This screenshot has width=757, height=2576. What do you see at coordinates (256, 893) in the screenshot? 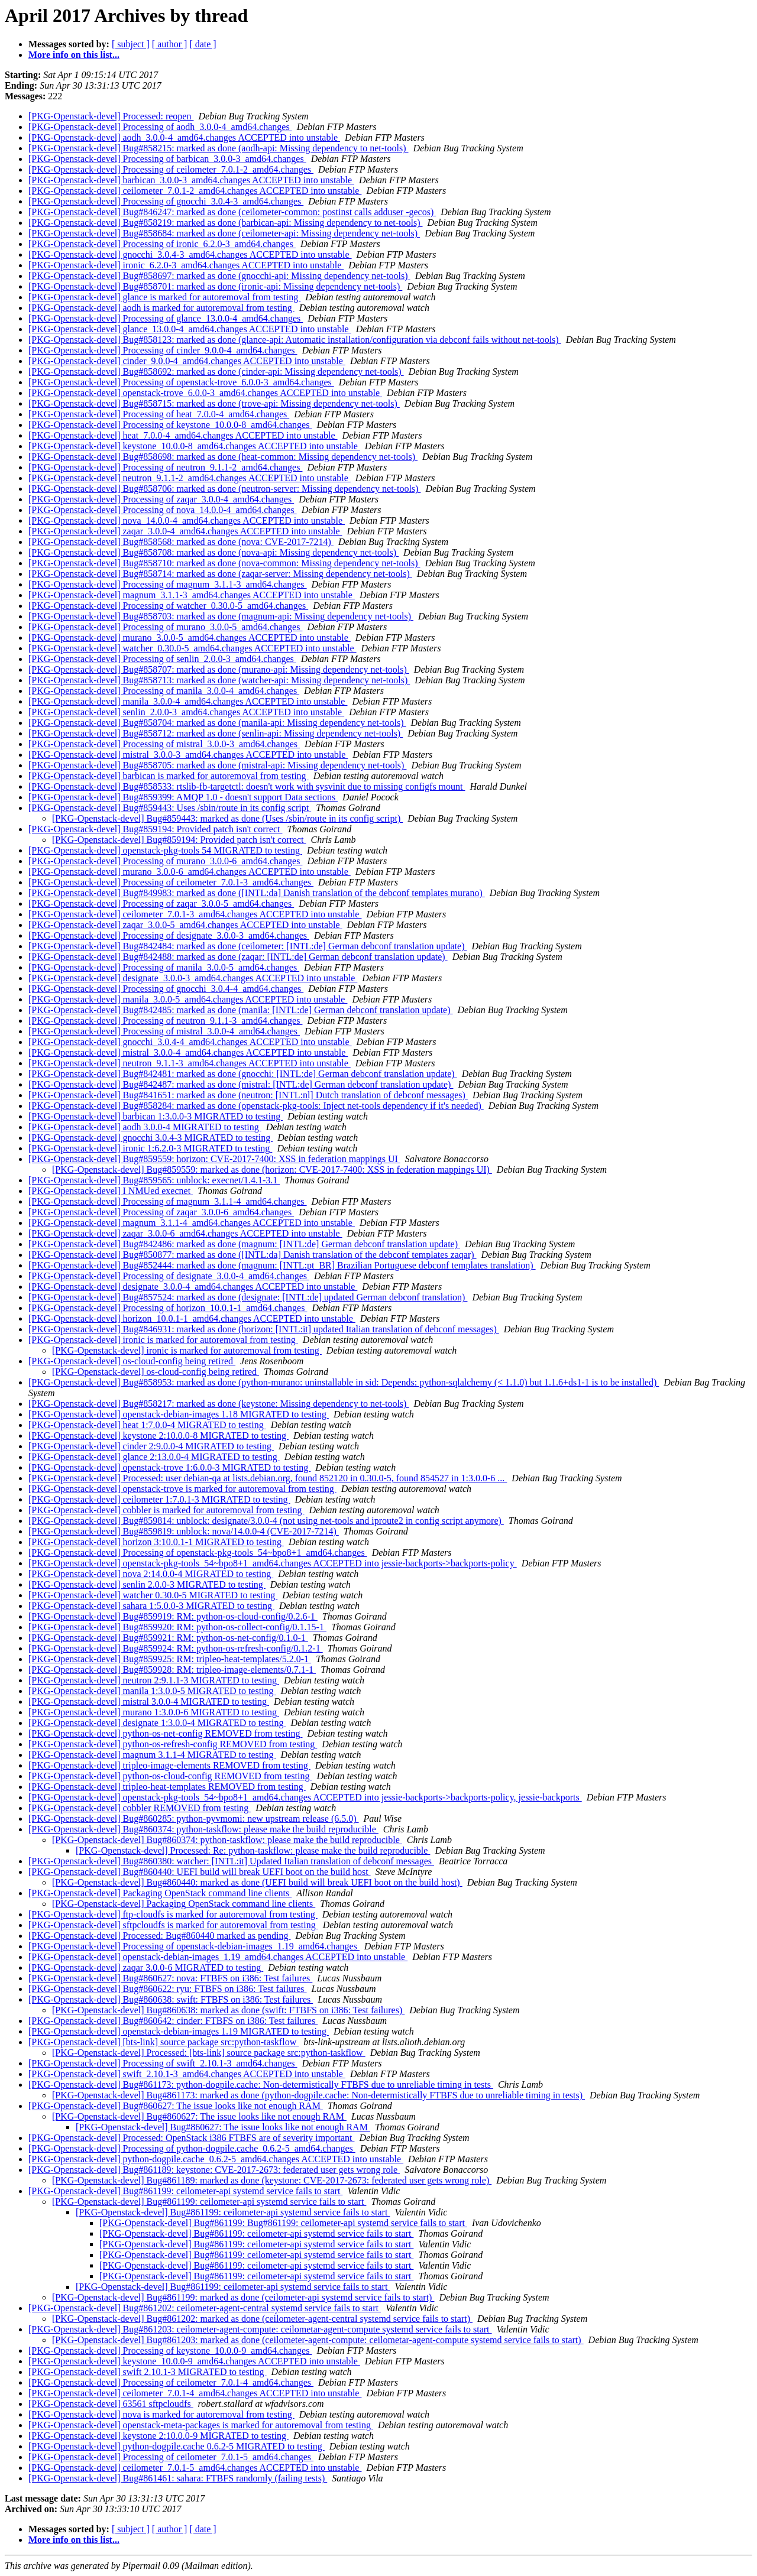
I see `[PKG-Openstack-devel] Bug#849983: marked as done ([INTL:da] Danish translation of the debconf templates murano)` at bounding box center [256, 893].